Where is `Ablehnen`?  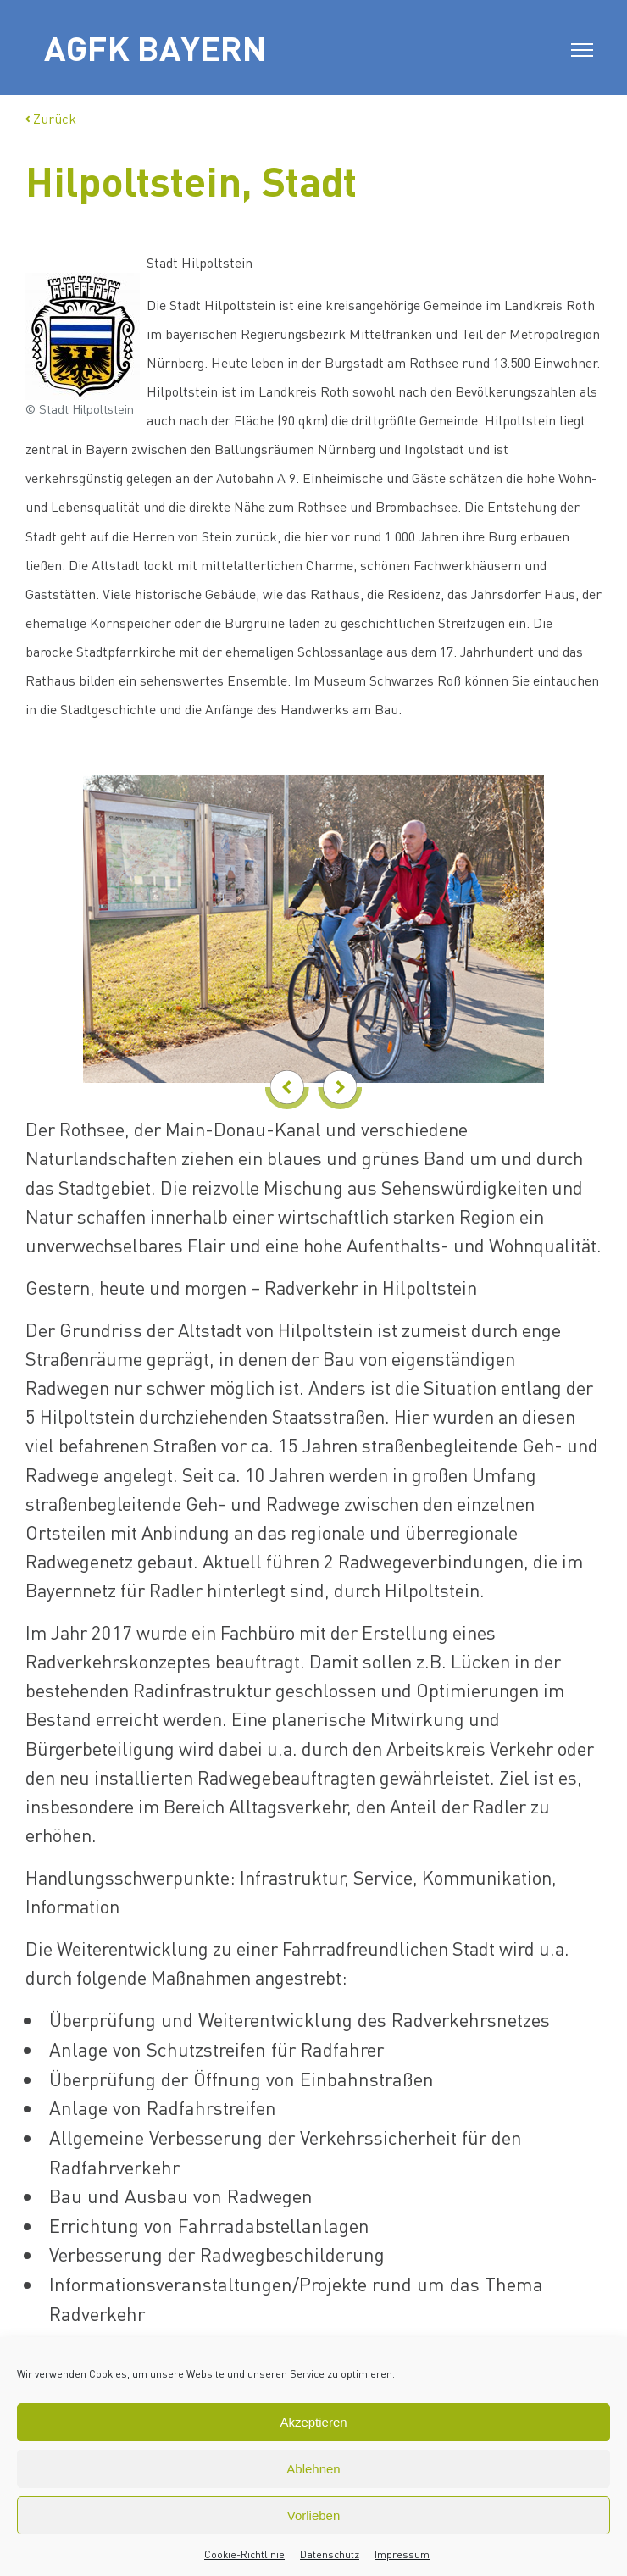 Ablehnen is located at coordinates (313, 2469).